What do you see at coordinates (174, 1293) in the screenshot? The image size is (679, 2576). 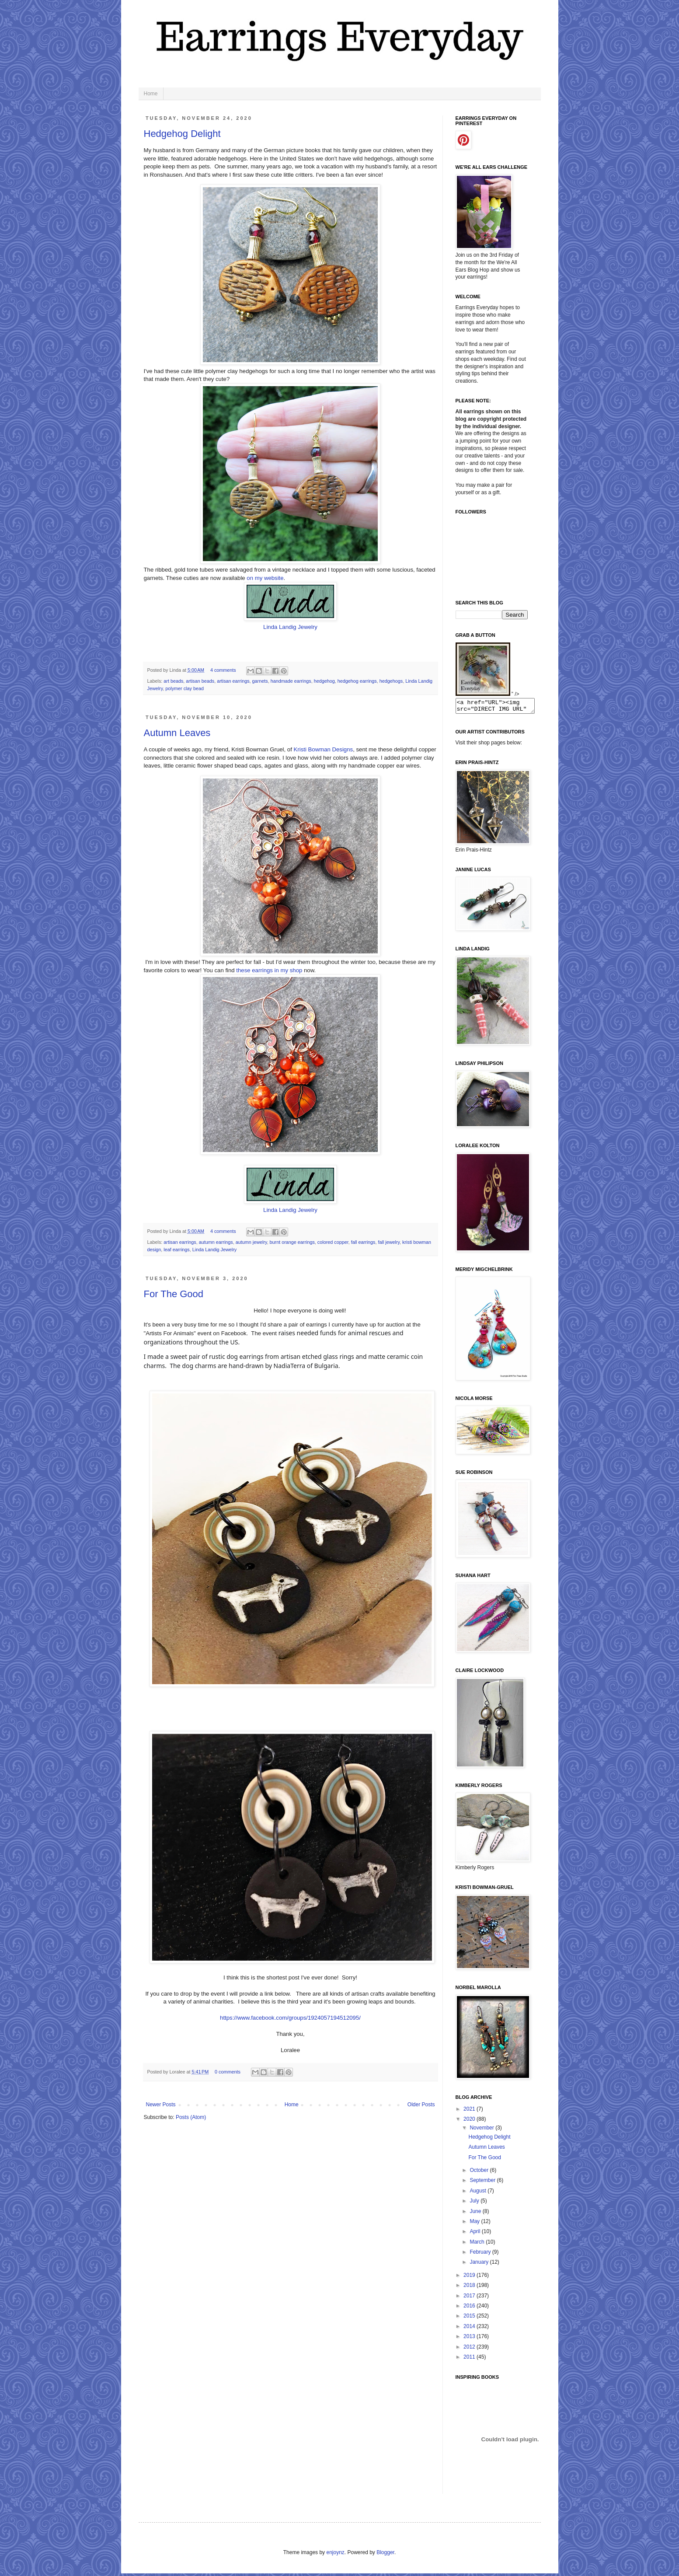 I see `For The Good` at bounding box center [174, 1293].